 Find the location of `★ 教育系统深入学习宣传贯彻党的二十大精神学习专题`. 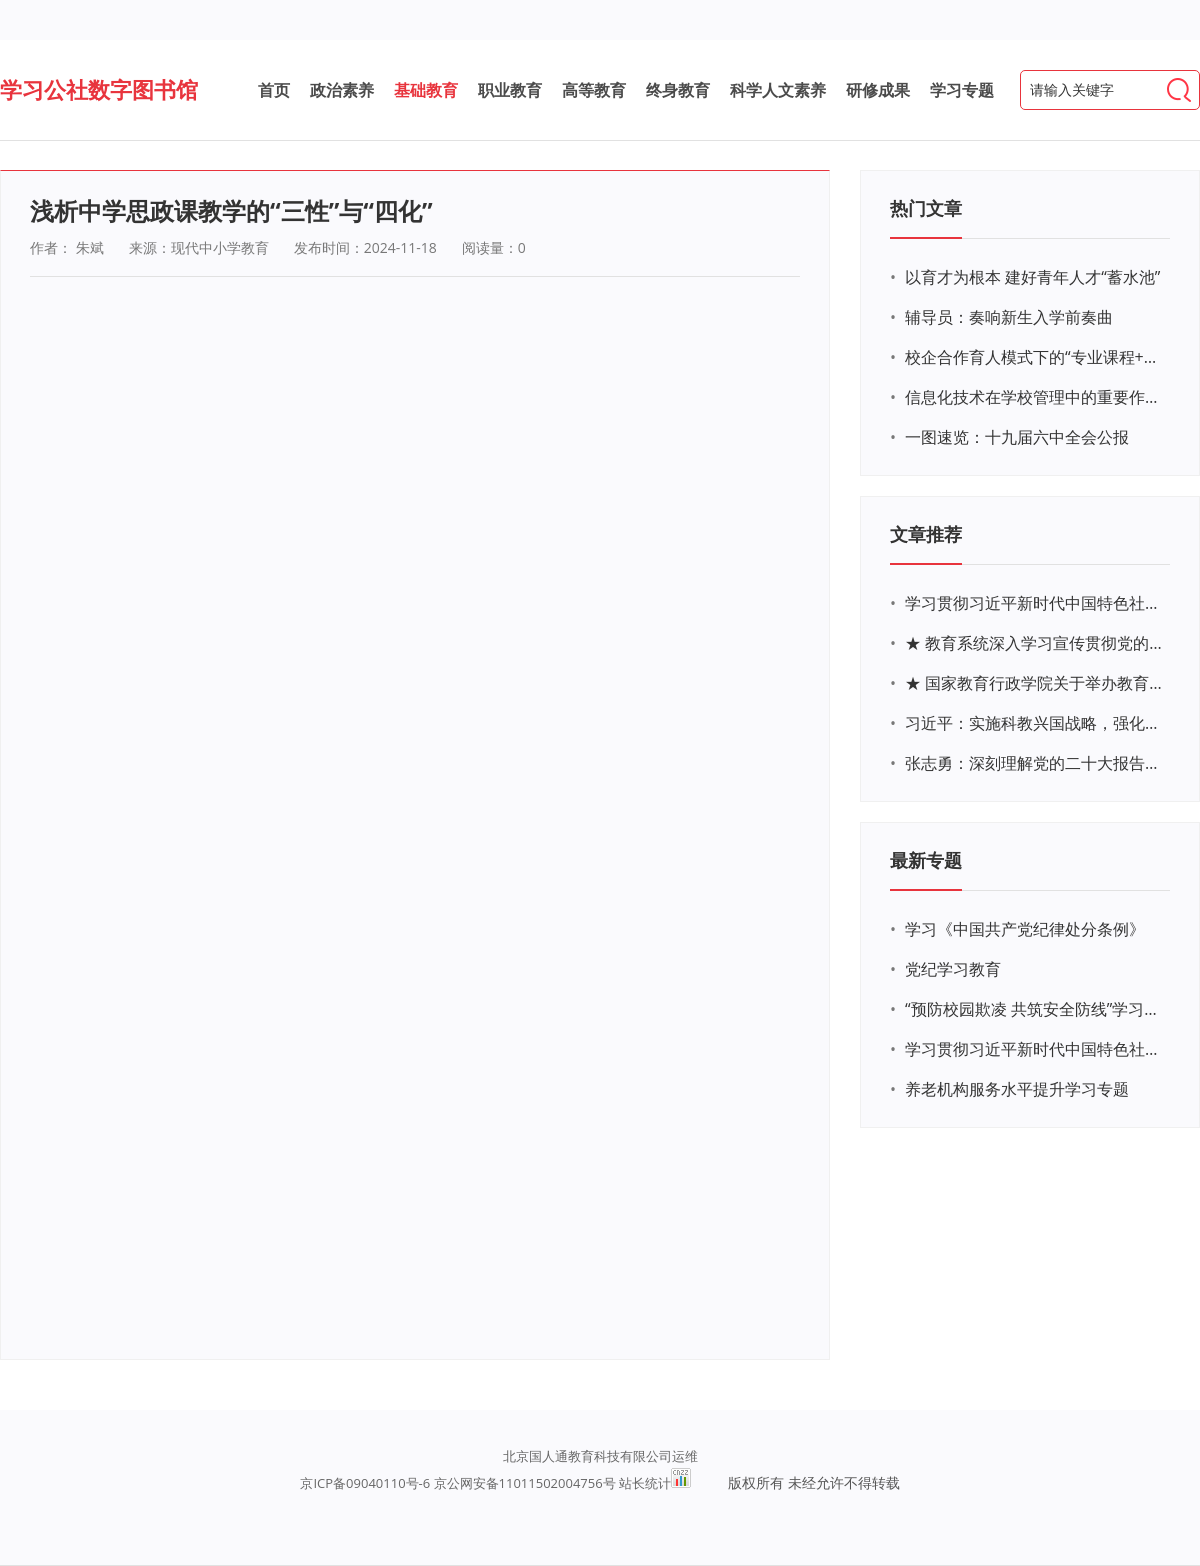

★ 教育系统深入学习宣传贯彻党的二十大精神学习专题 is located at coordinates (1035, 643).